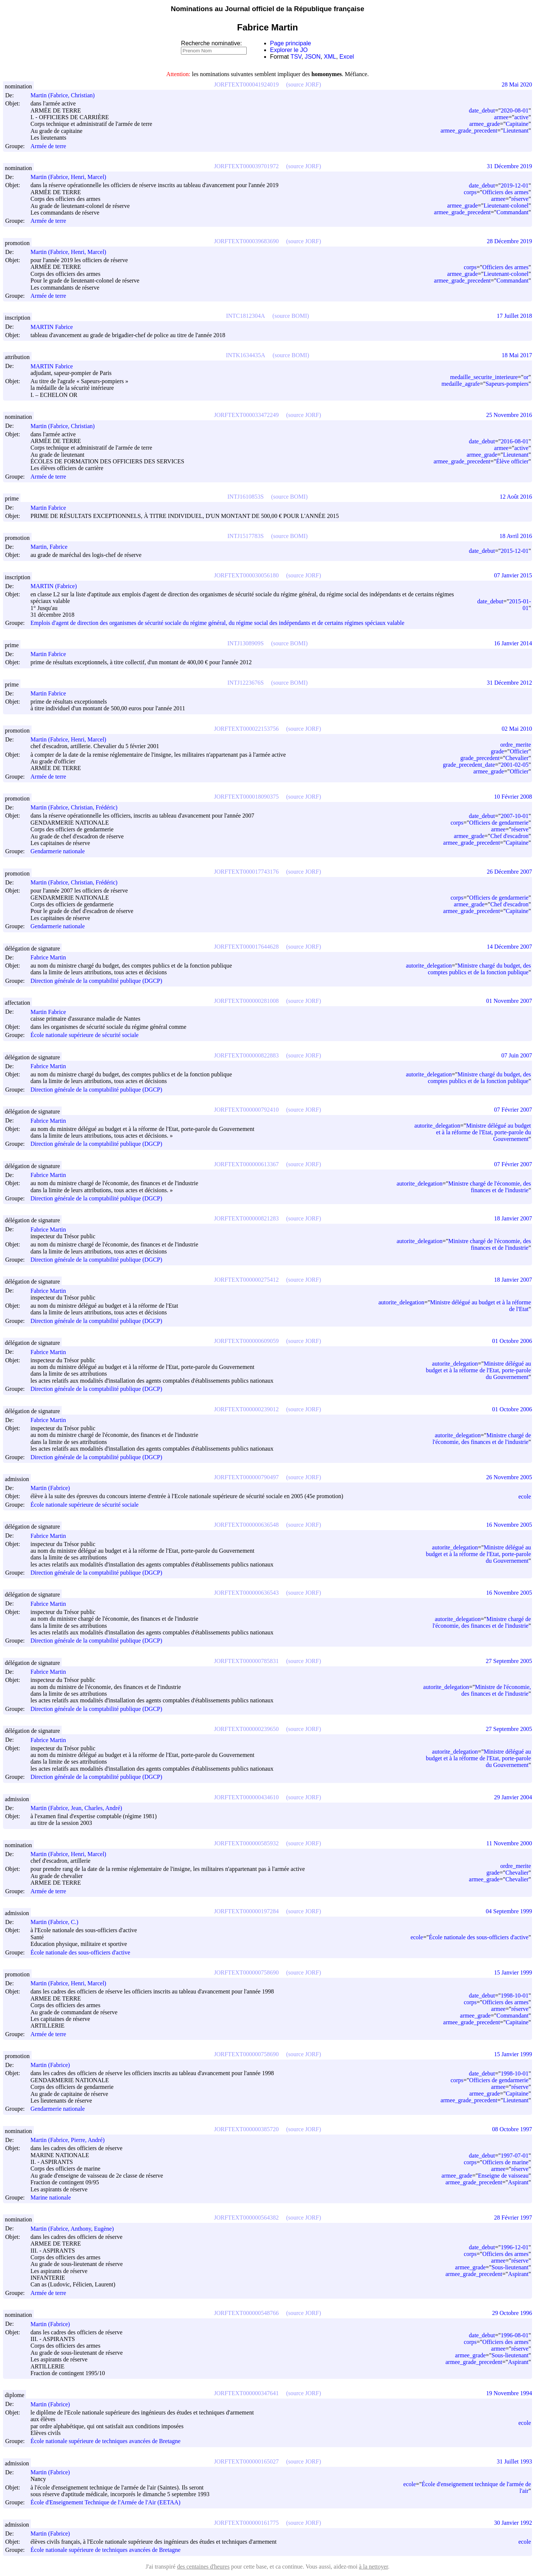 This screenshot has height=2576, width=535. Describe the element at coordinates (71, 177) in the screenshot. I see `Martin (Fabrice, Henri, Marcel)` at that location.